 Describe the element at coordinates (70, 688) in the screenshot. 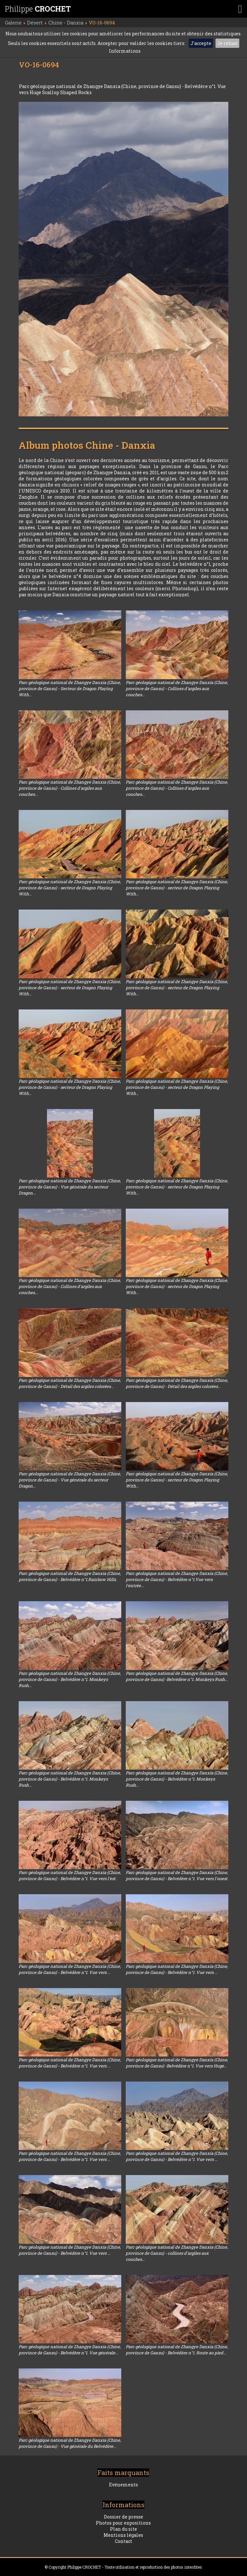

I see `Parc géologique national de Zhangye Danxia (Chine, province de Gansu) - Secteur de Dragon Playing With...` at that location.